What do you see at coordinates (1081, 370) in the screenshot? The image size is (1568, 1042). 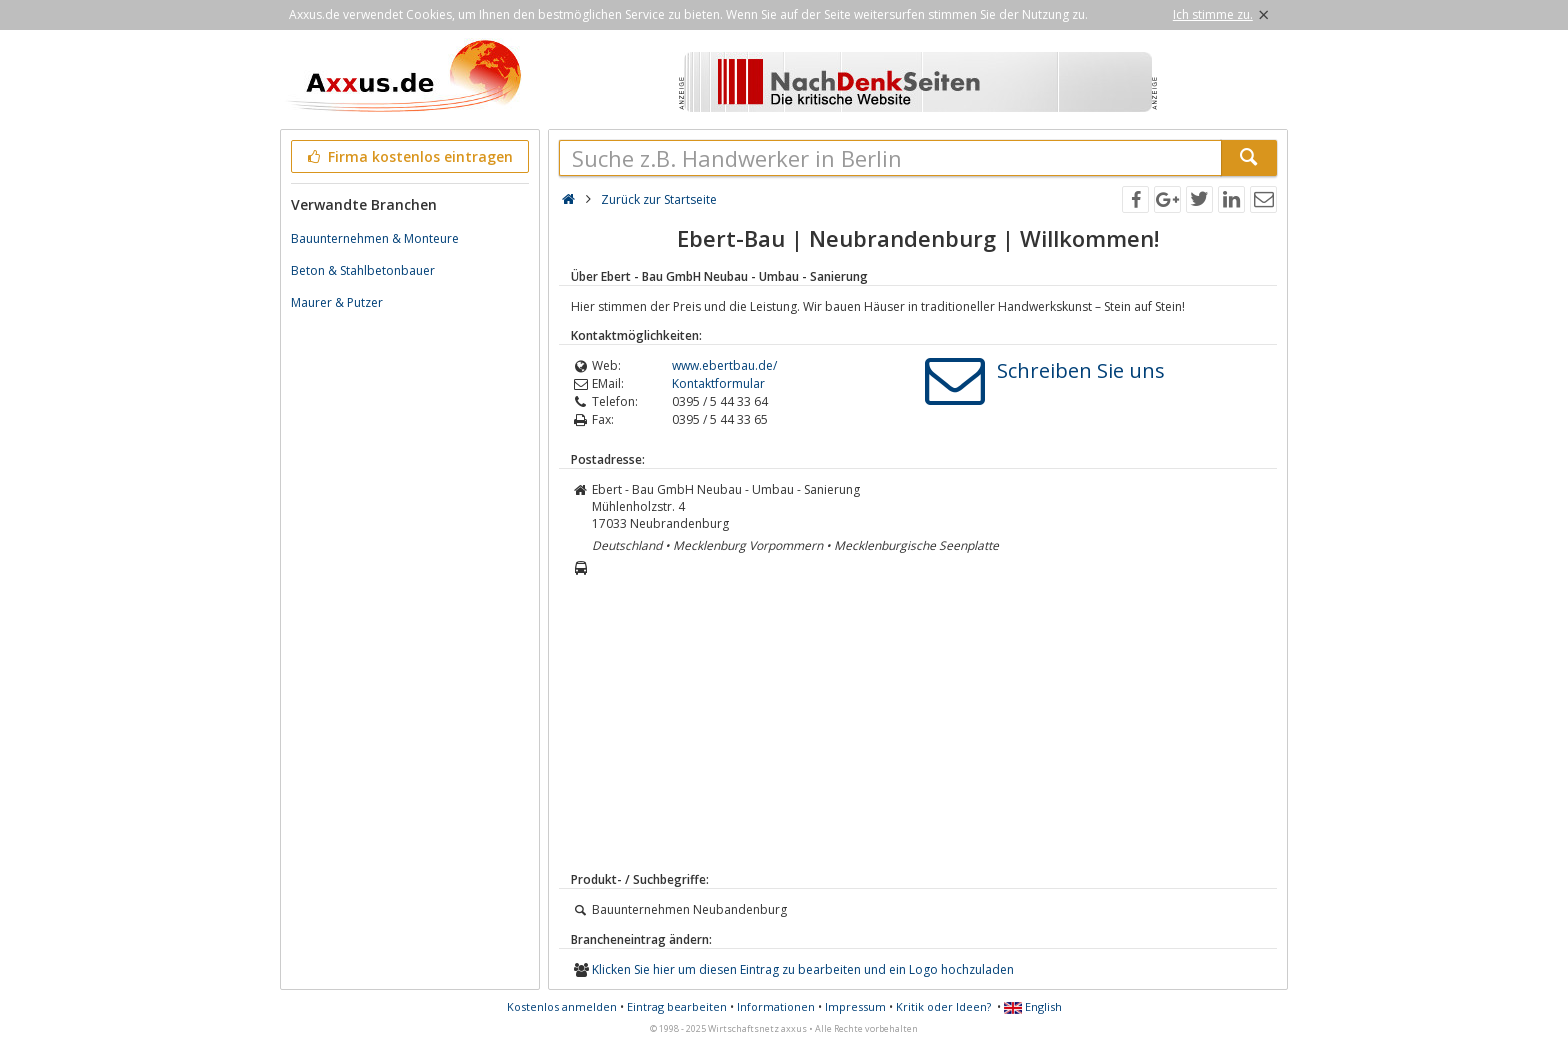 I see `Schreiben Sie uns` at bounding box center [1081, 370].